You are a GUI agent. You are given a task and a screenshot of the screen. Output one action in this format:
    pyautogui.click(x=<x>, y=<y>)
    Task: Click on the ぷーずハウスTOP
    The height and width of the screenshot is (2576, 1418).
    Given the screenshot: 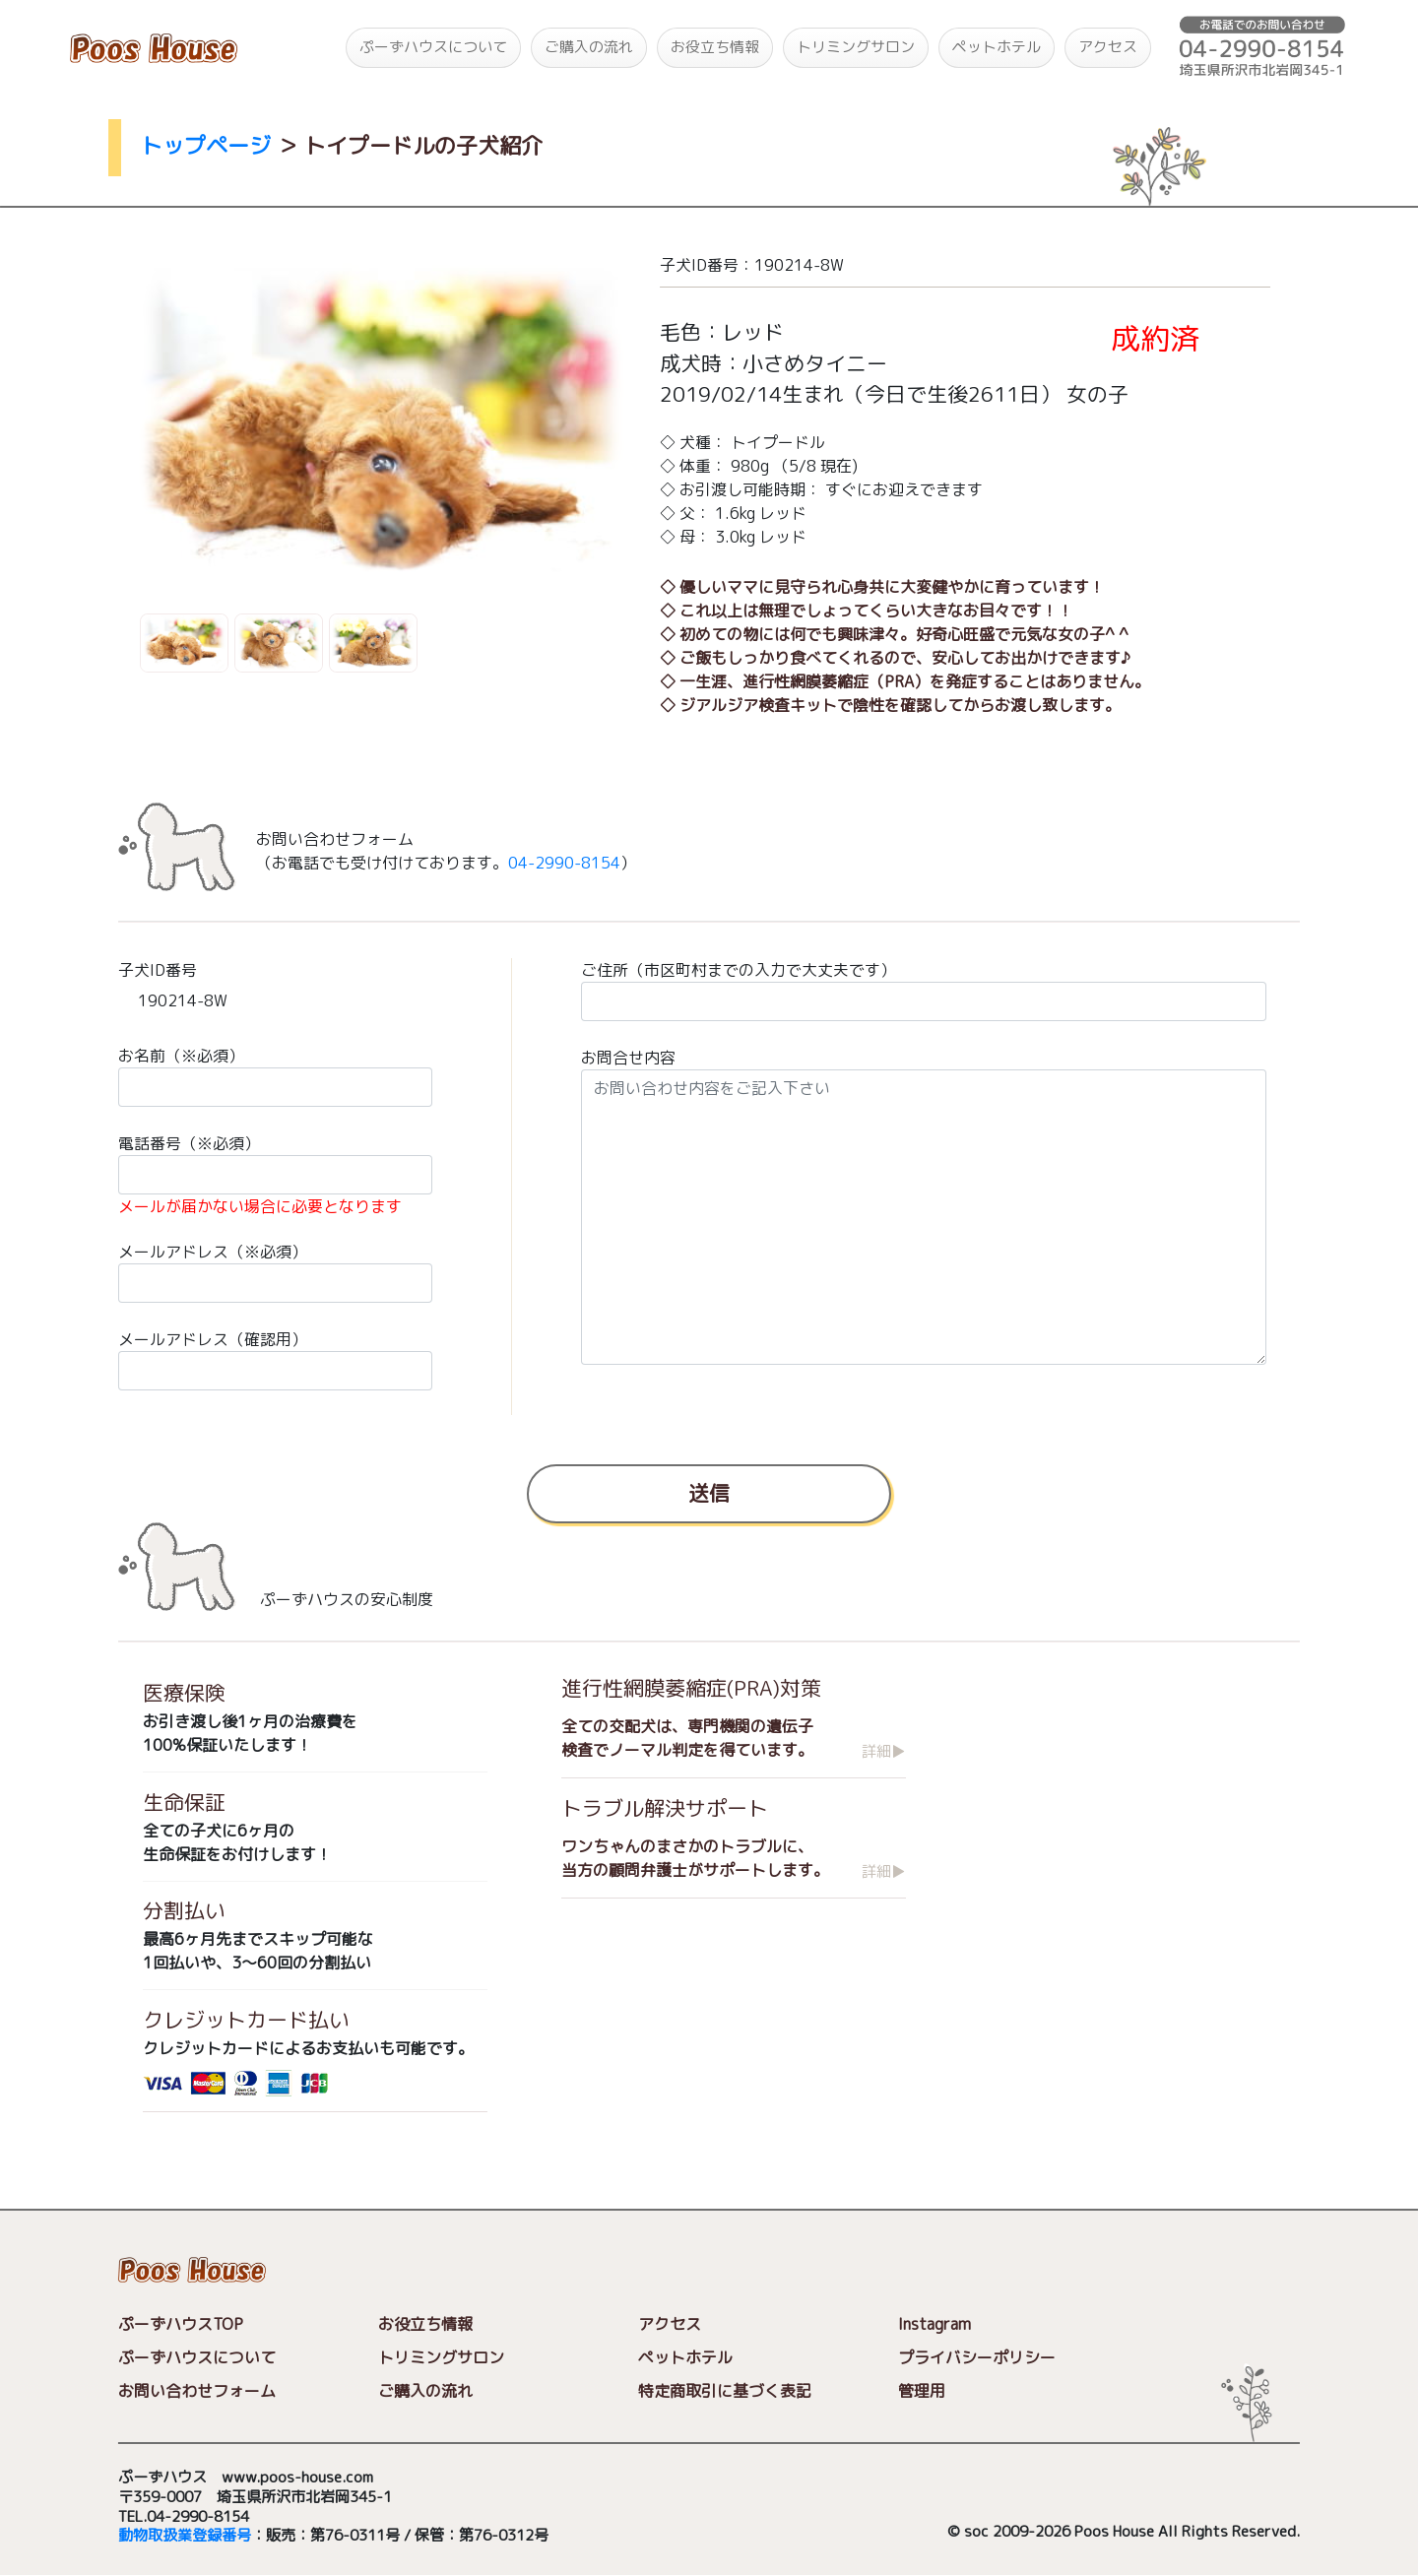 What is the action you would take?
    pyautogui.click(x=180, y=2324)
    